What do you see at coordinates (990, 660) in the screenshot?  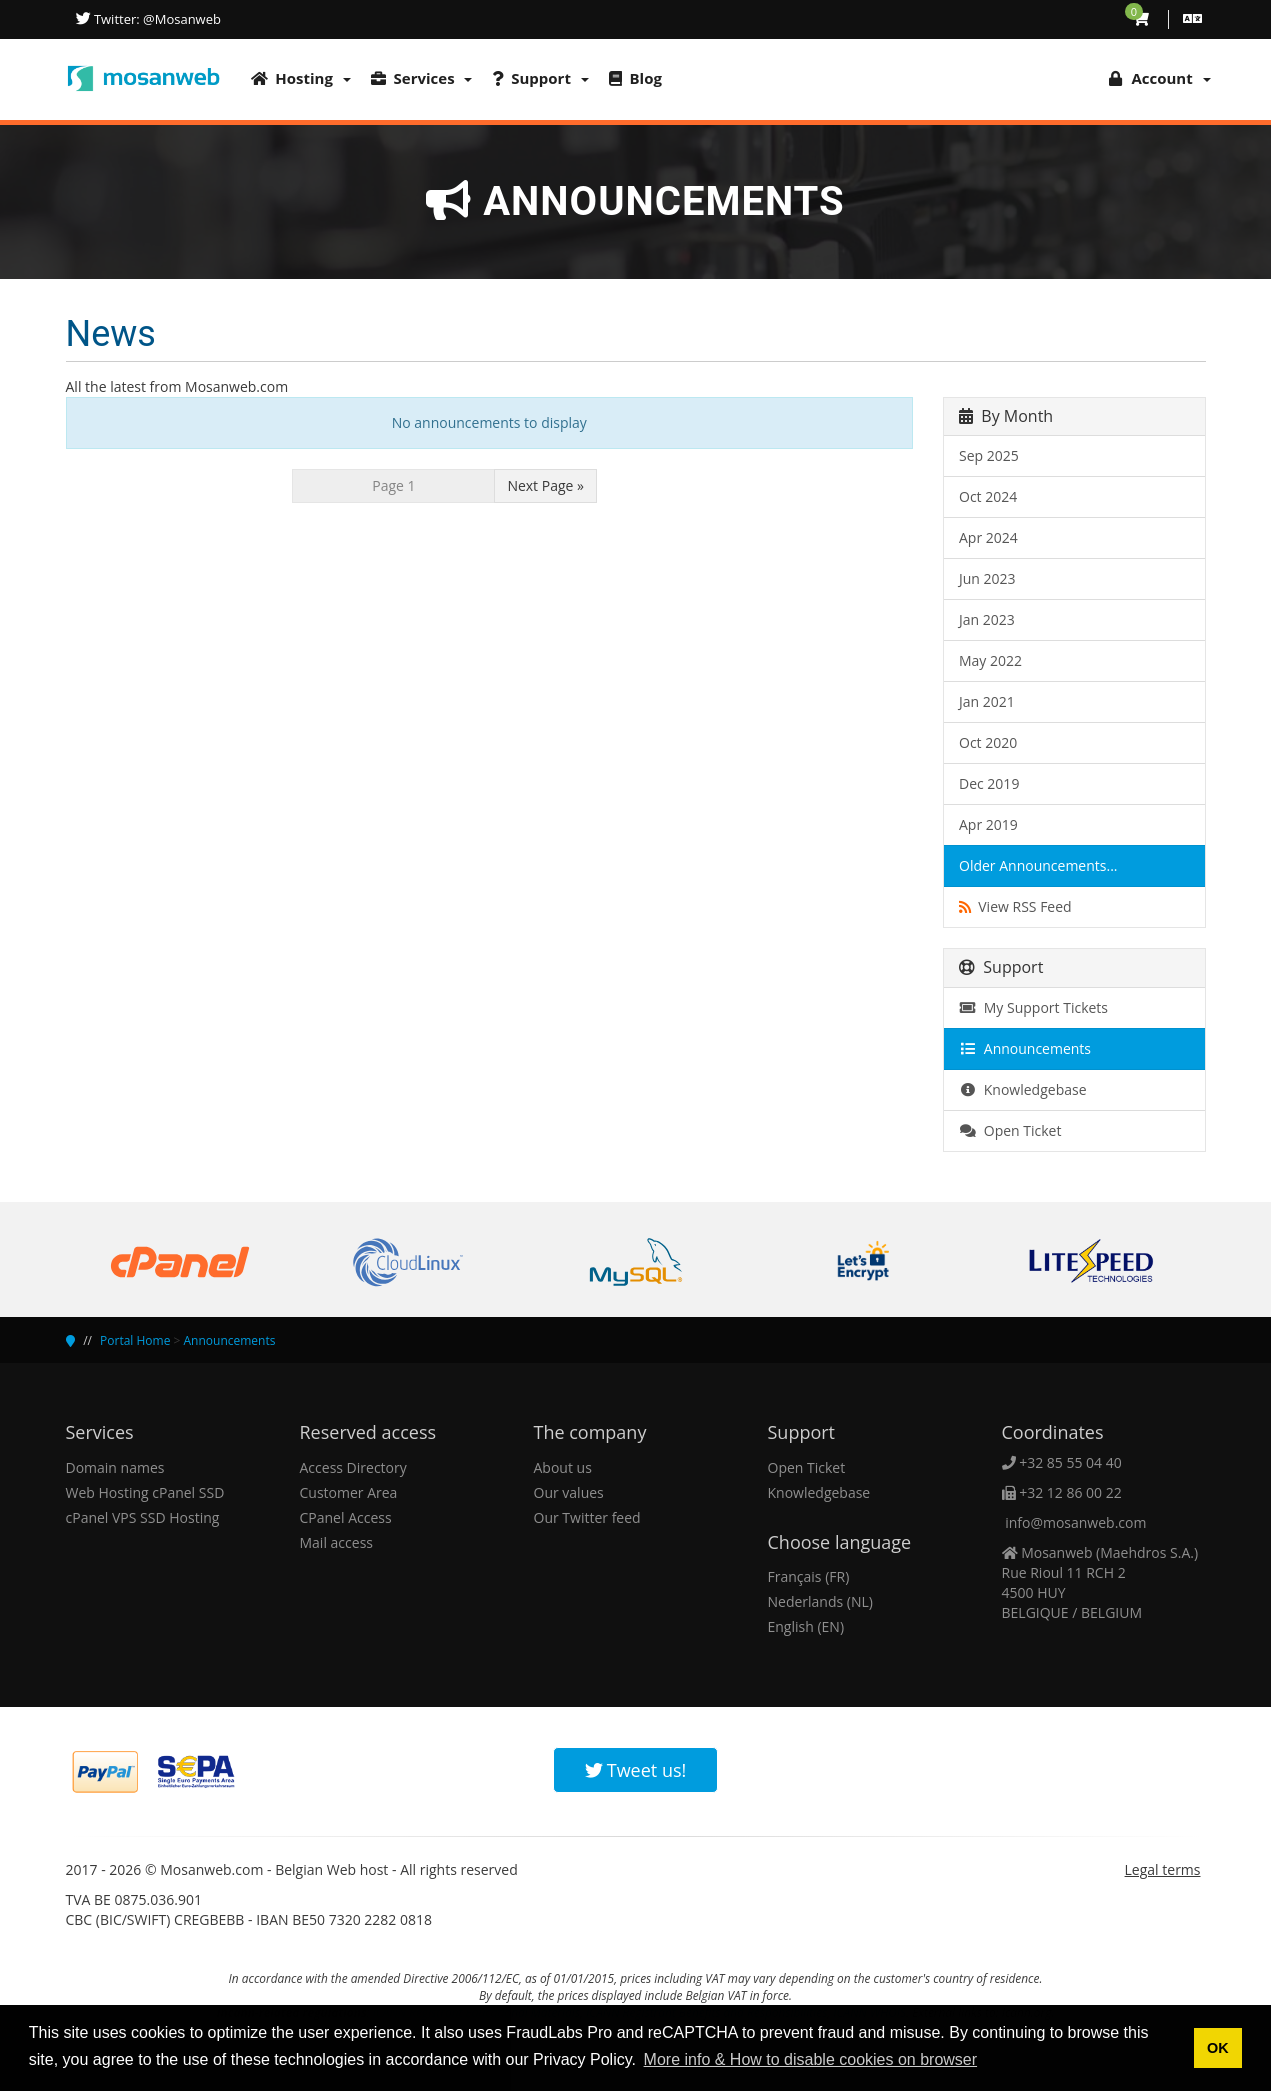 I see `May 2022` at bounding box center [990, 660].